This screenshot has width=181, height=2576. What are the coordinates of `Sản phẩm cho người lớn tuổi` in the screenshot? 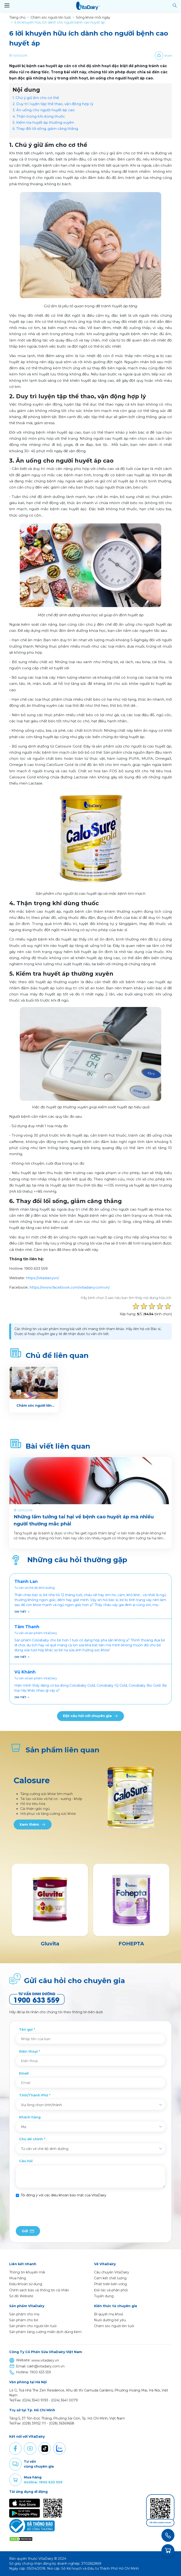 It's located at (33, 2326).